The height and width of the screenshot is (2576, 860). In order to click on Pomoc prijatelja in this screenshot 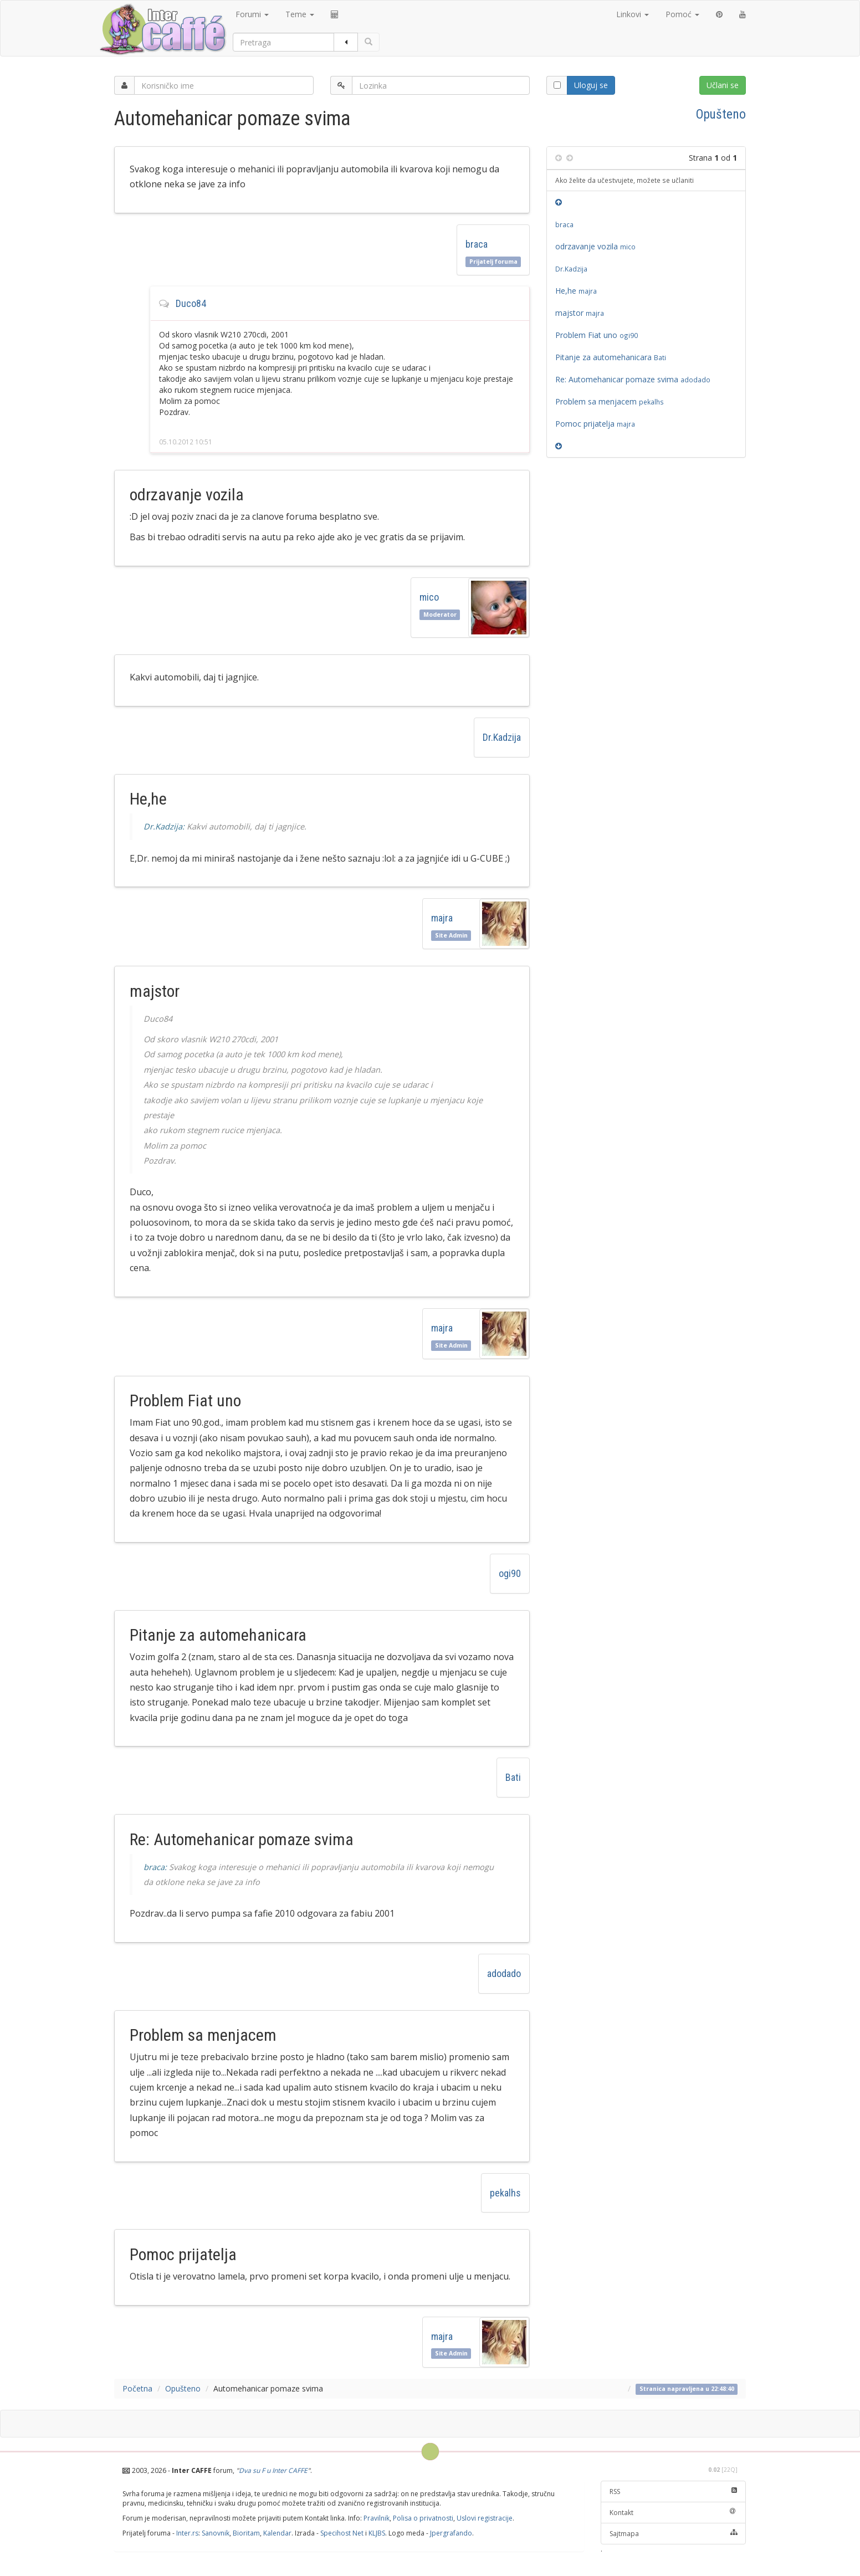, I will do `click(596, 423)`.